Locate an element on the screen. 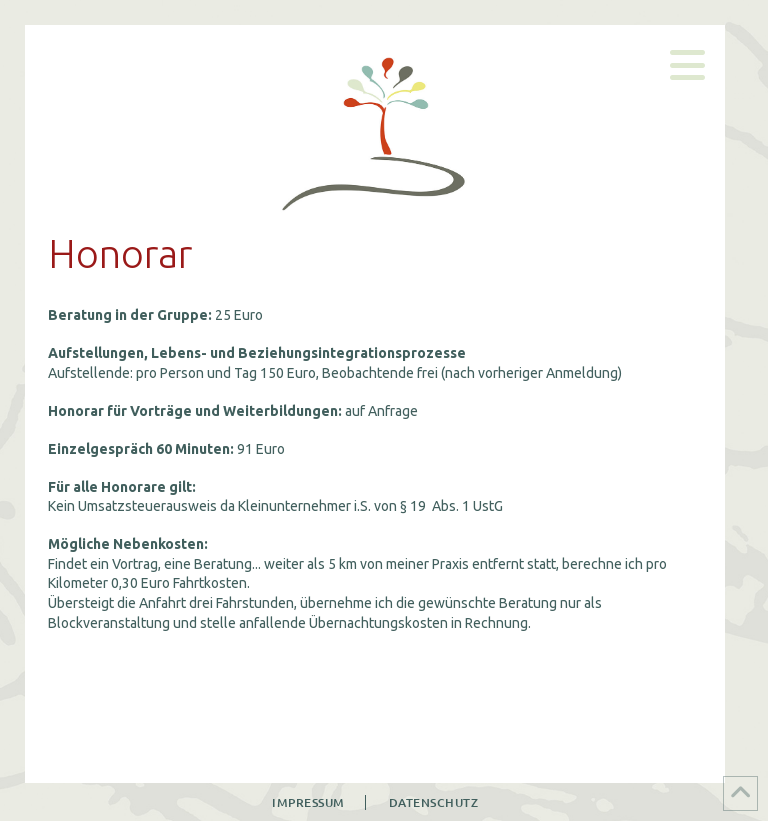 The width and height of the screenshot is (768, 821). Impressum is located at coordinates (308, 802).